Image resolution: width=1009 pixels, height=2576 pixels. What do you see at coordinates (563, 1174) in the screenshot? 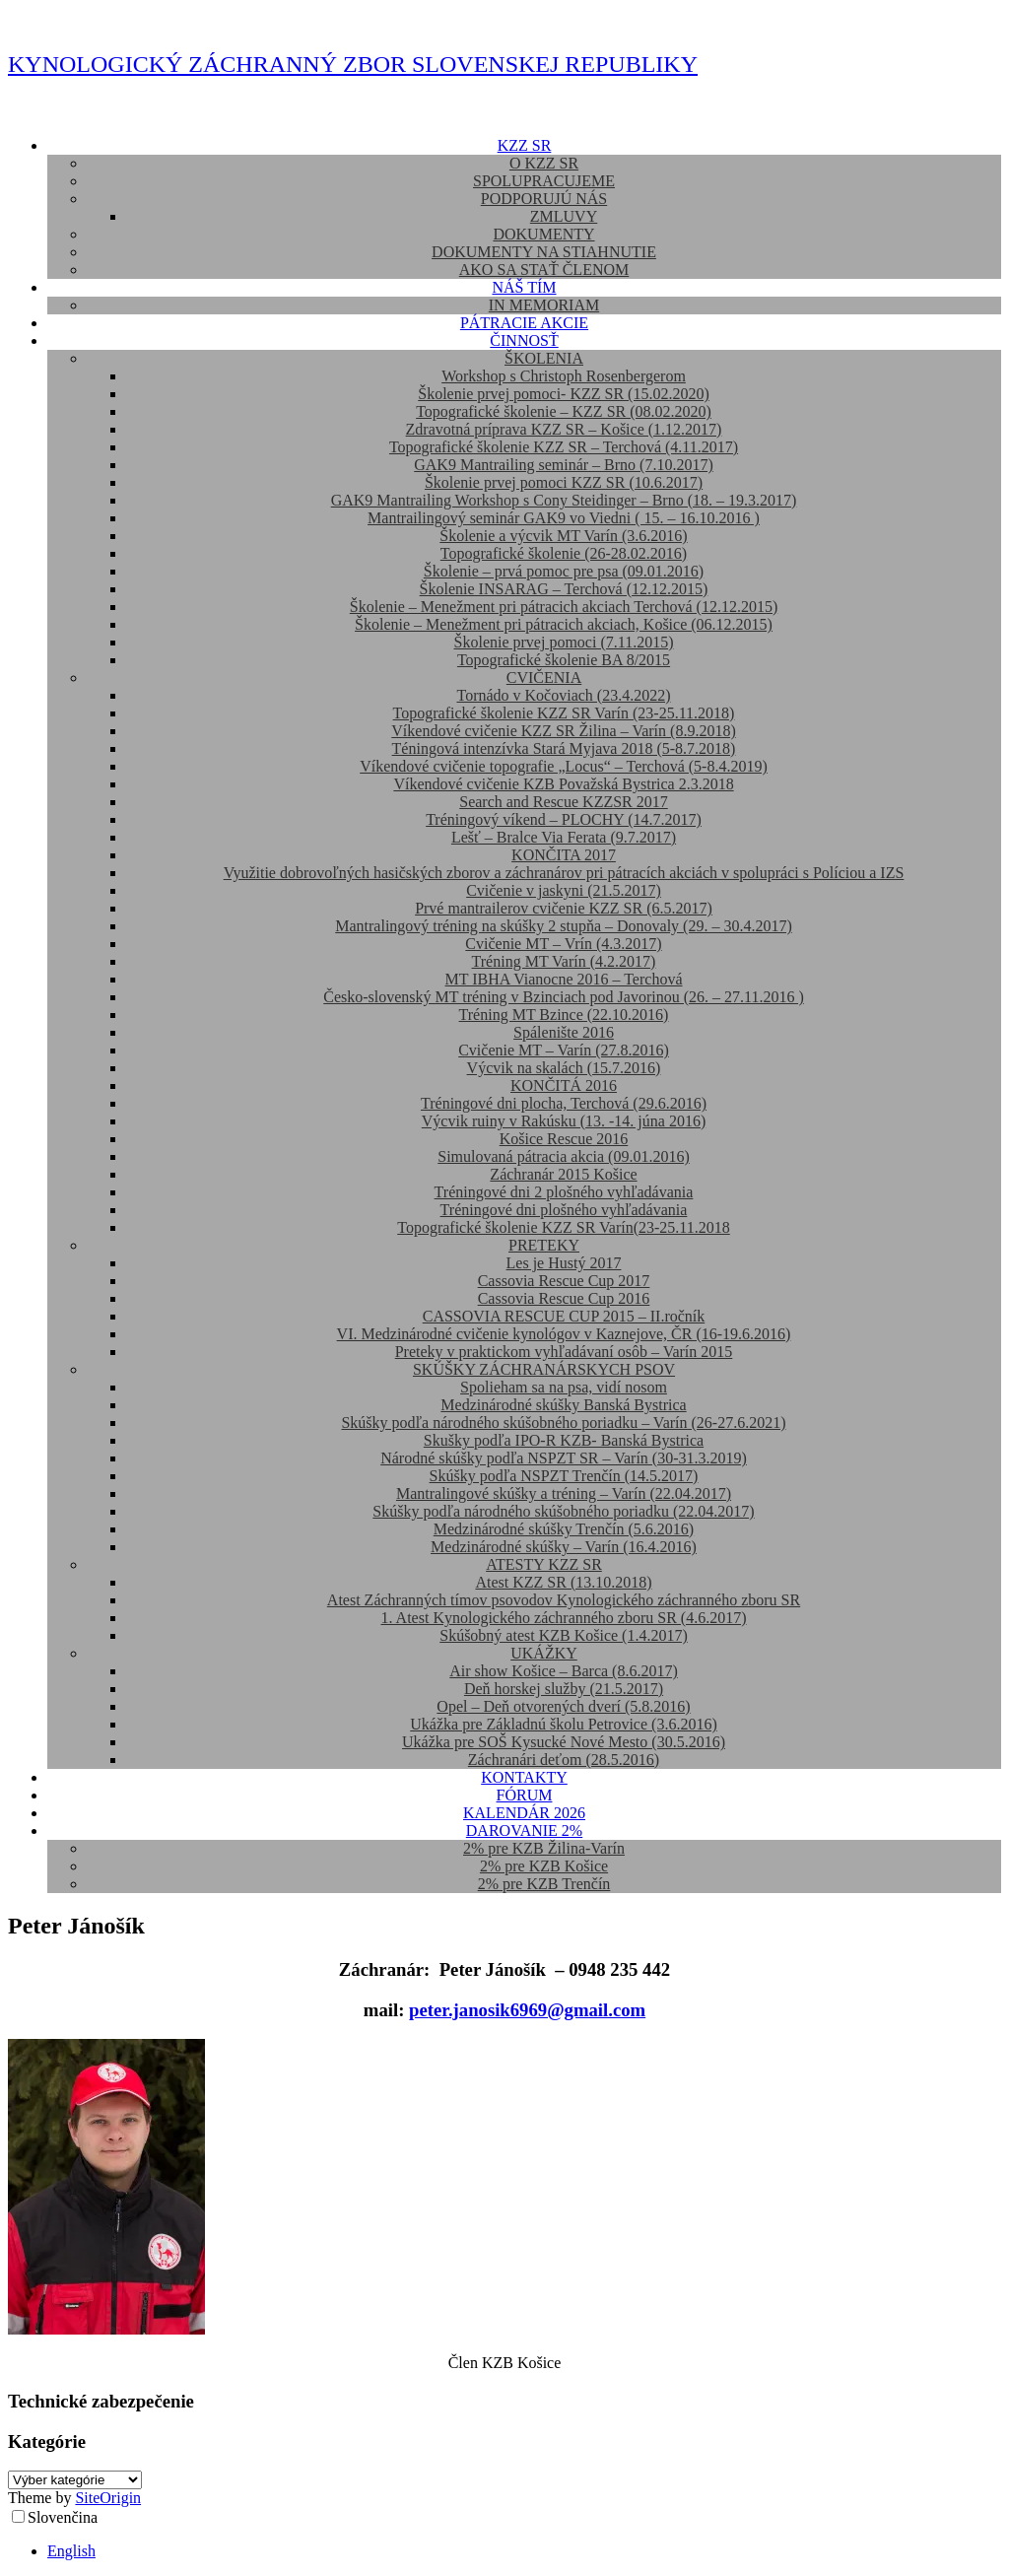
I see `Záchranár 2015 Košice` at bounding box center [563, 1174].